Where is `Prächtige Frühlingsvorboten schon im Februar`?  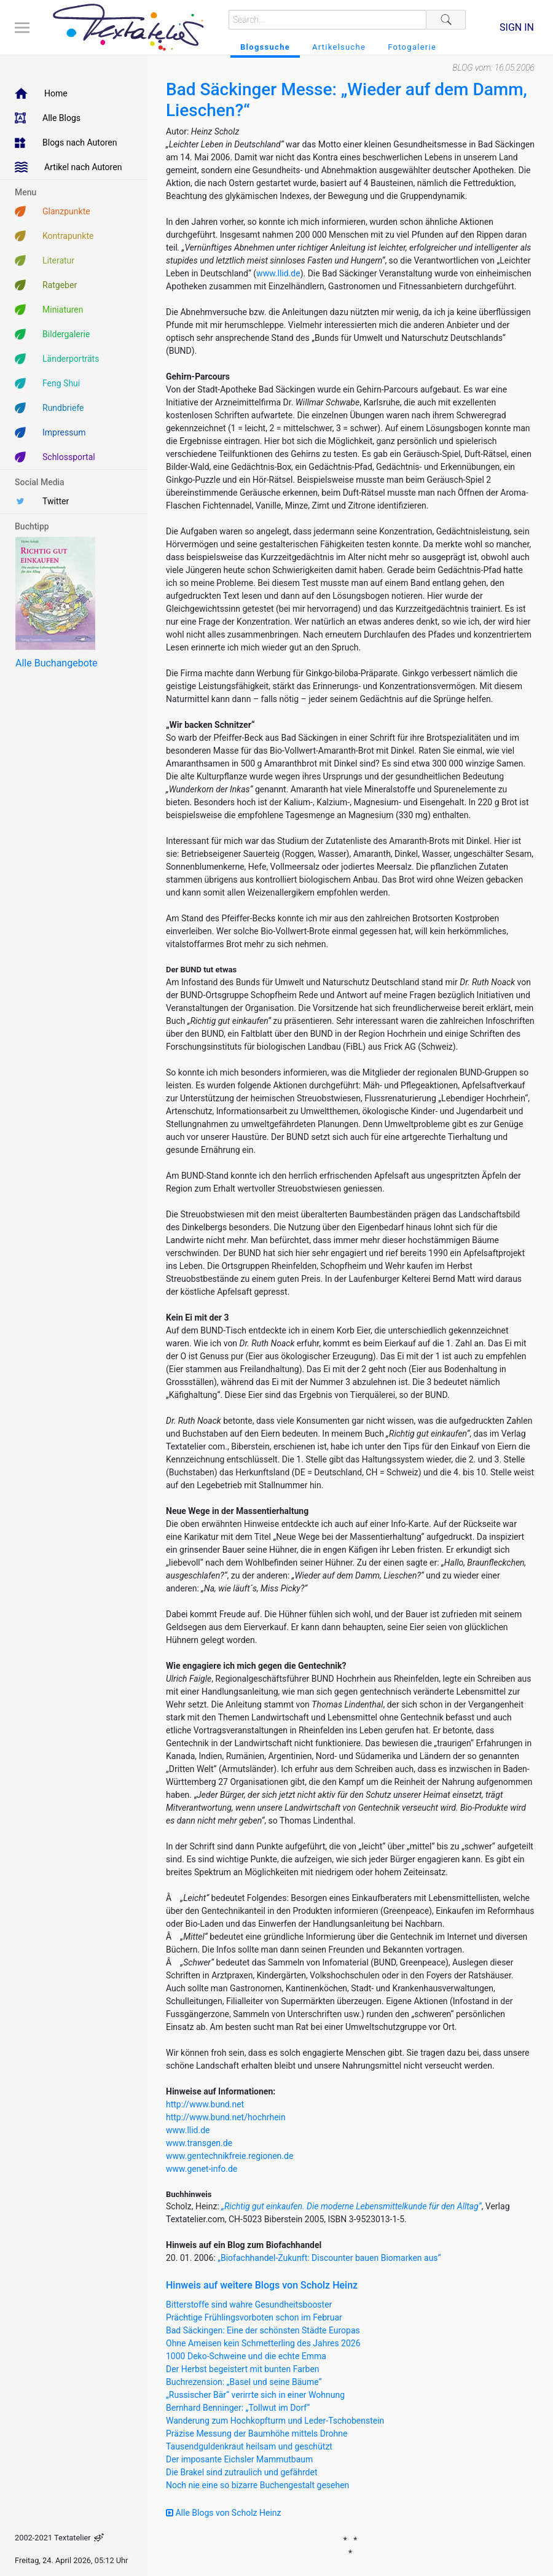 Prächtige Frühlingsvorboten schon im Februar is located at coordinates (254, 2317).